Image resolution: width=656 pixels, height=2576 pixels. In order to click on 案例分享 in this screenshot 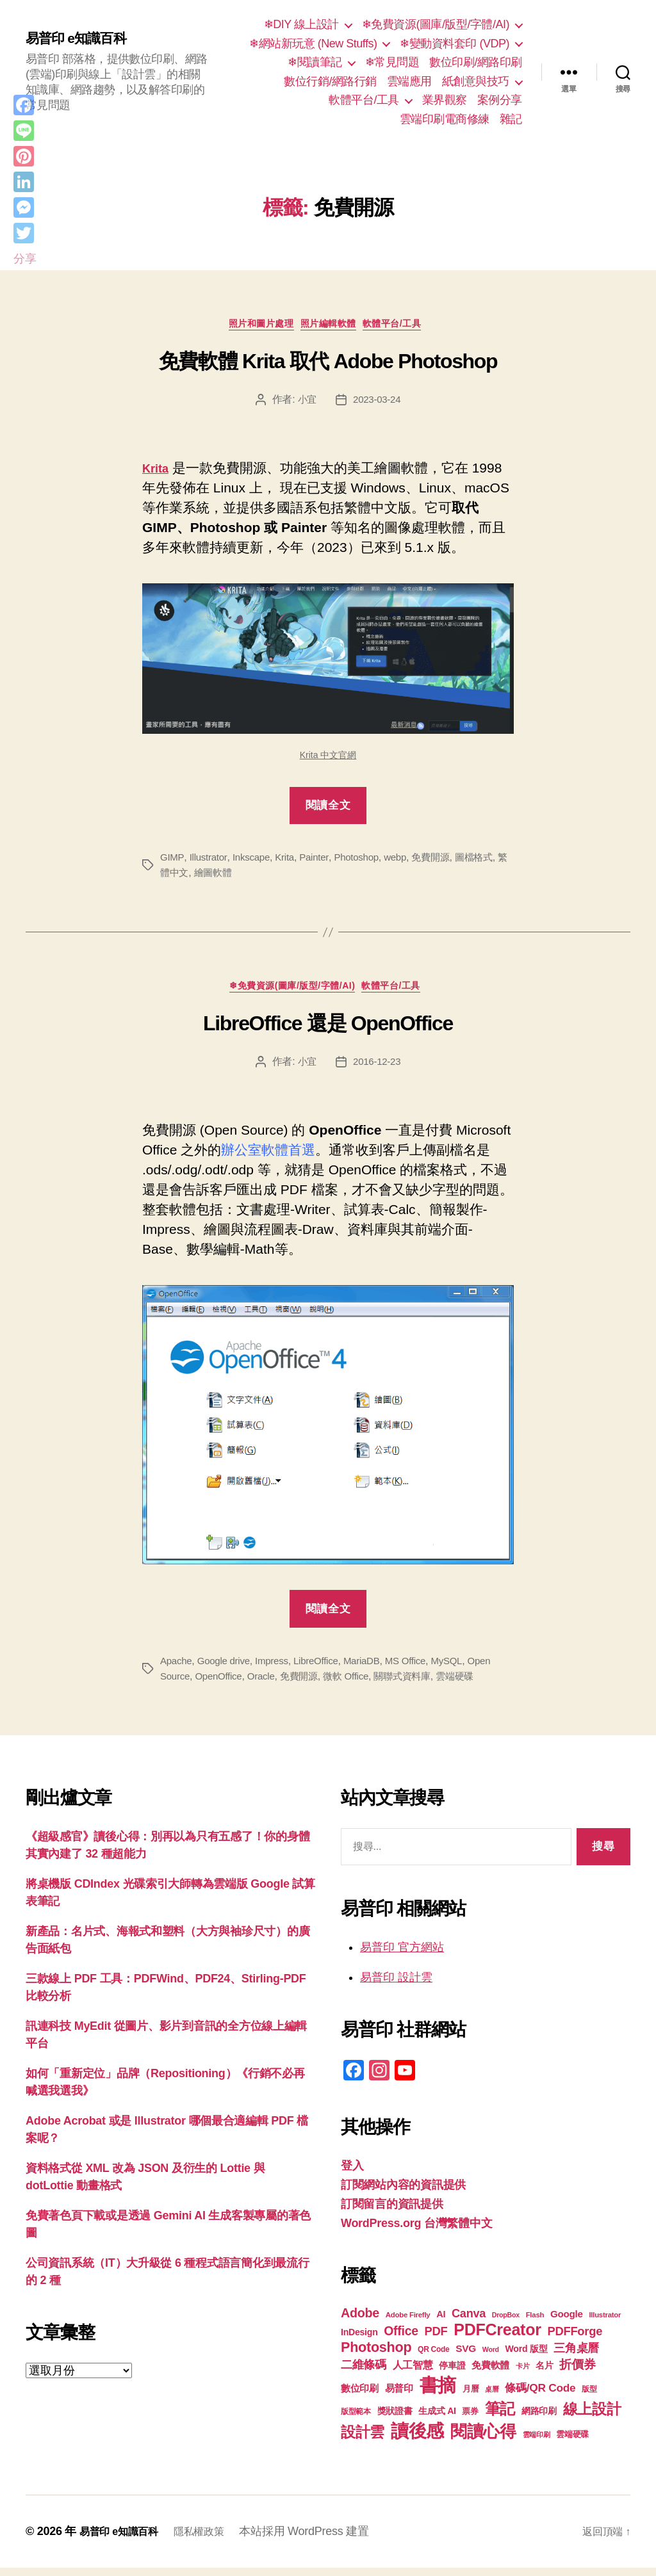, I will do `click(499, 99)`.